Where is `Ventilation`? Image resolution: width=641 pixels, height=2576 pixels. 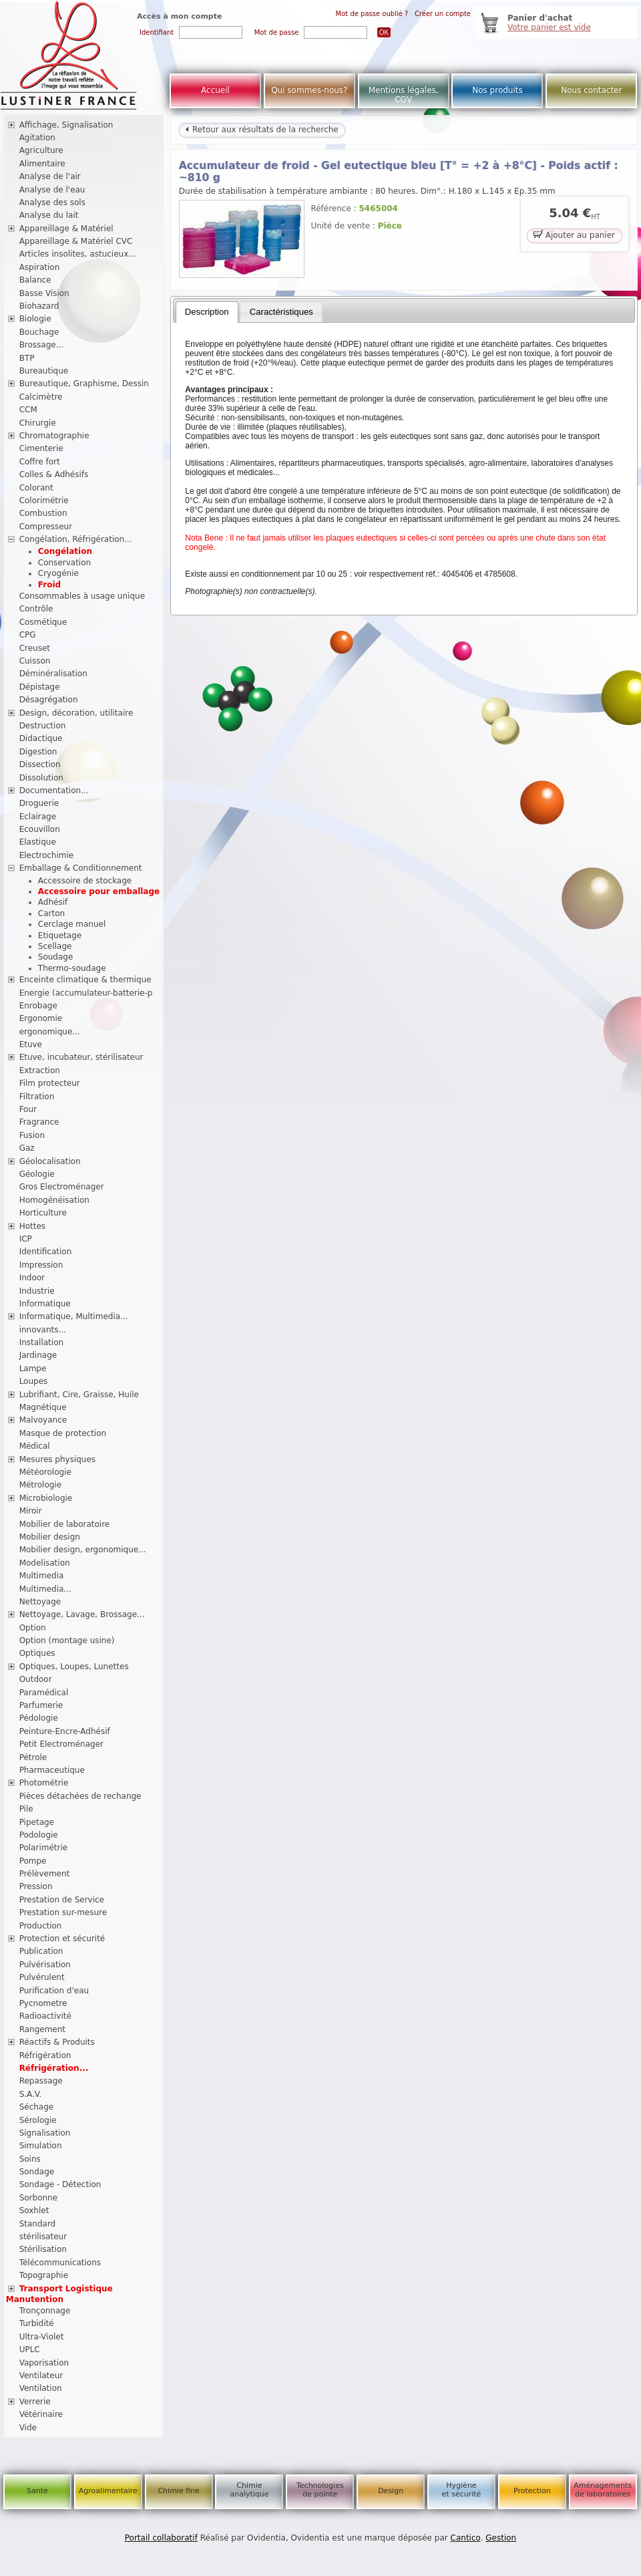
Ventilation is located at coordinates (40, 2388).